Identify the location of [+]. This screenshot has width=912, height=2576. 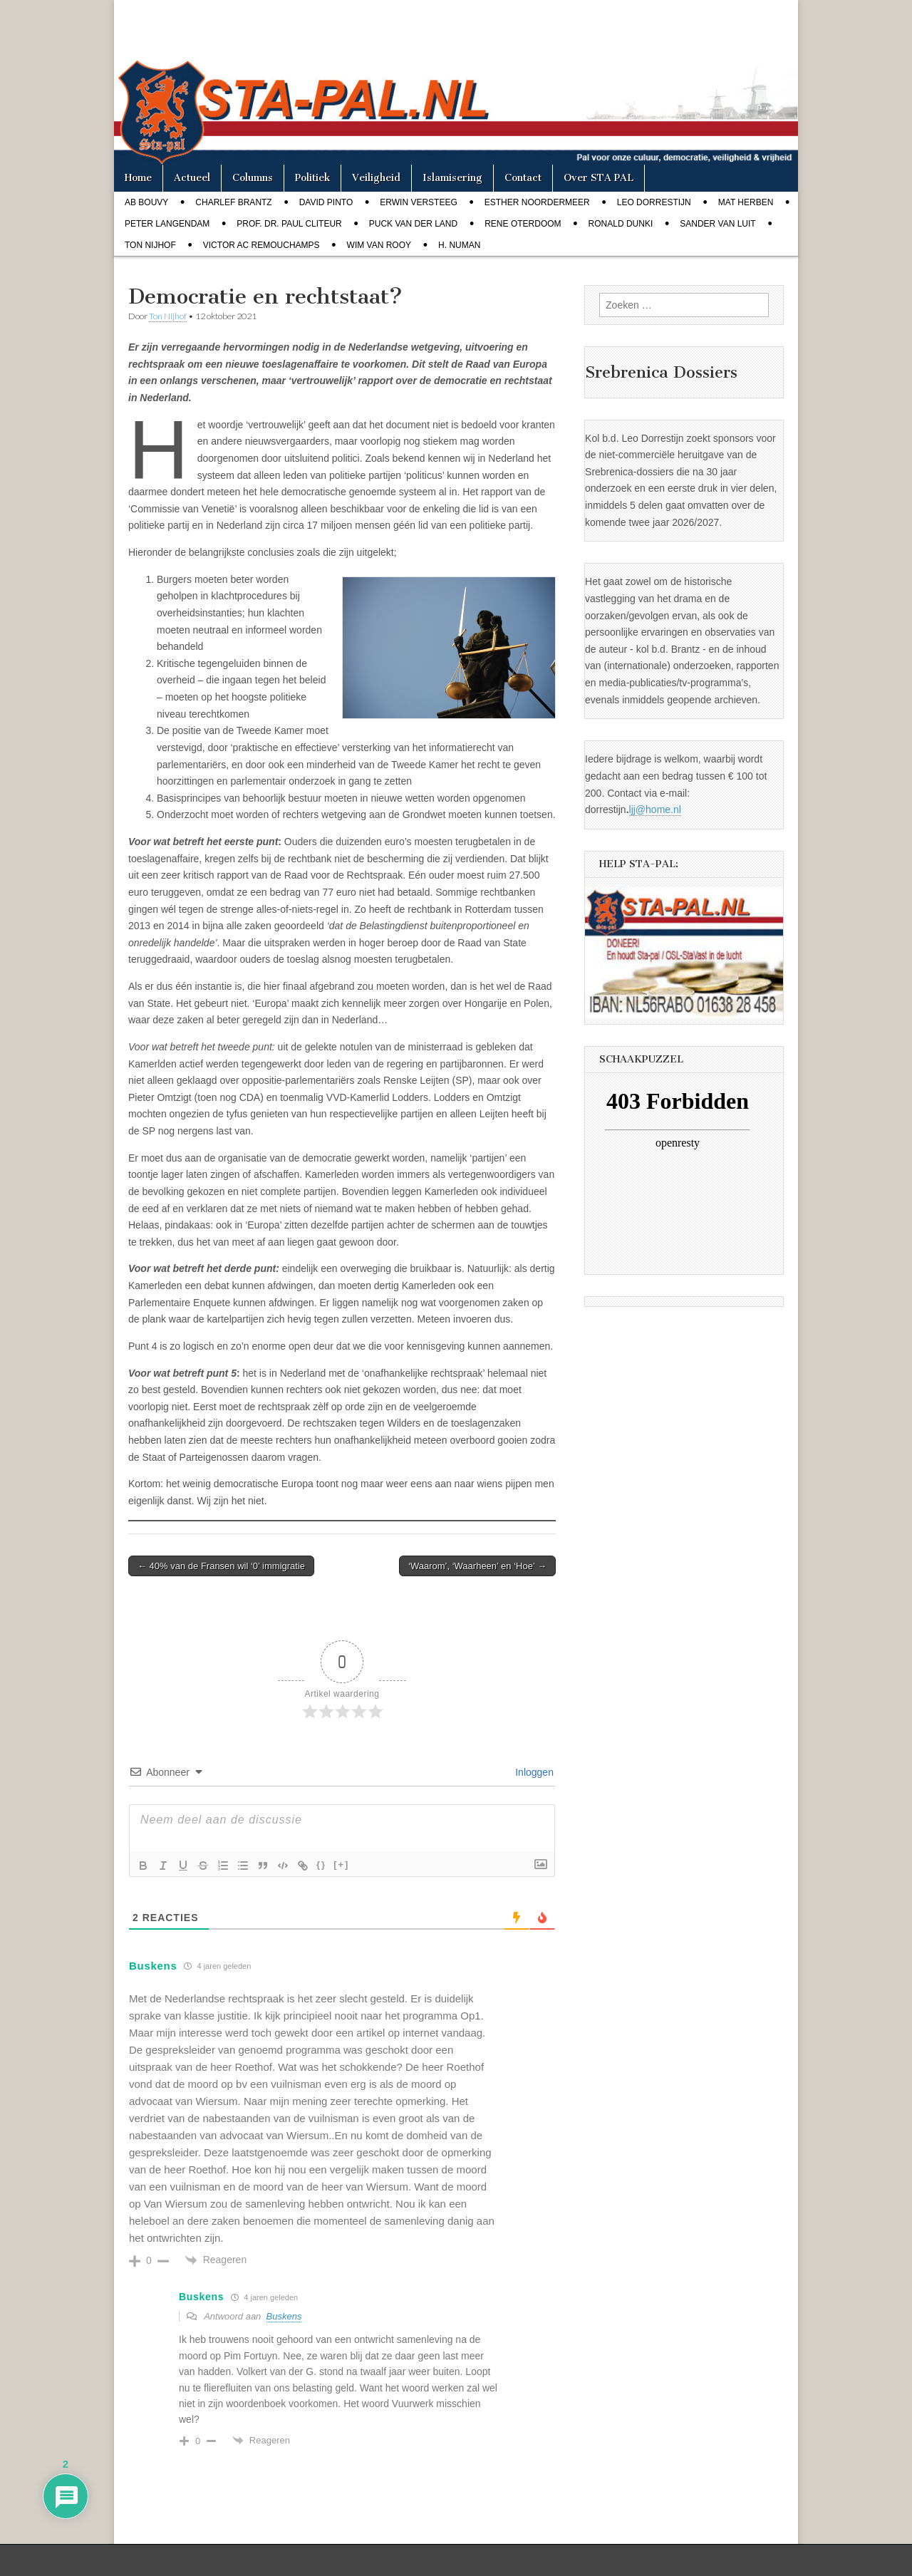
(341, 1864).